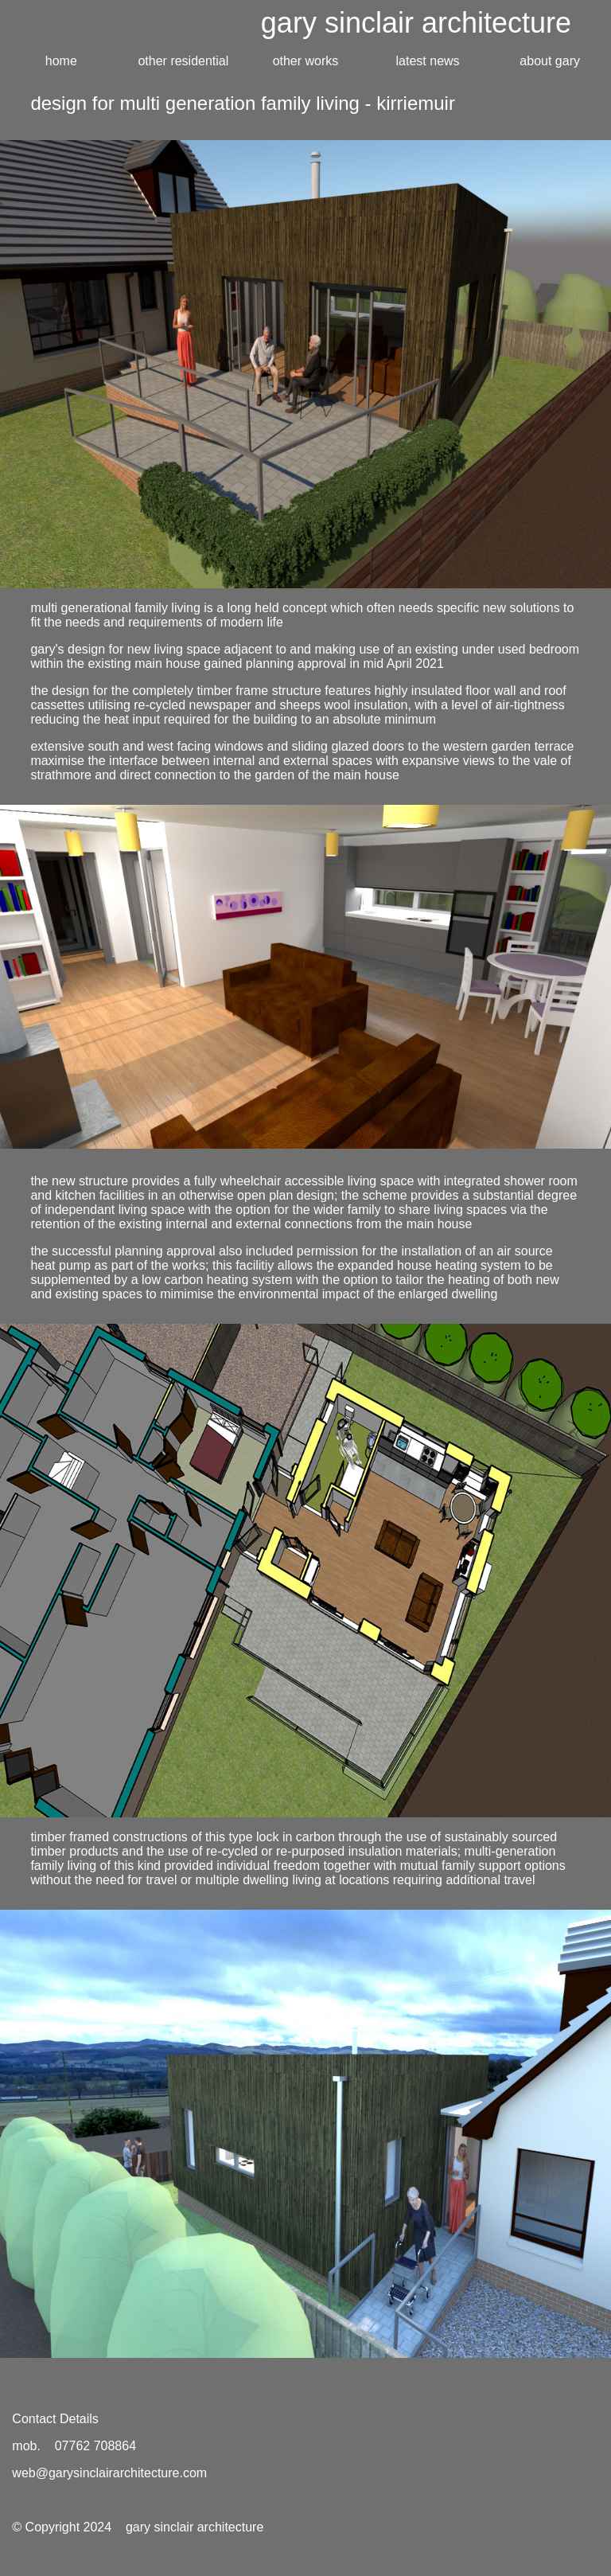  What do you see at coordinates (306, 61) in the screenshot?
I see `other works` at bounding box center [306, 61].